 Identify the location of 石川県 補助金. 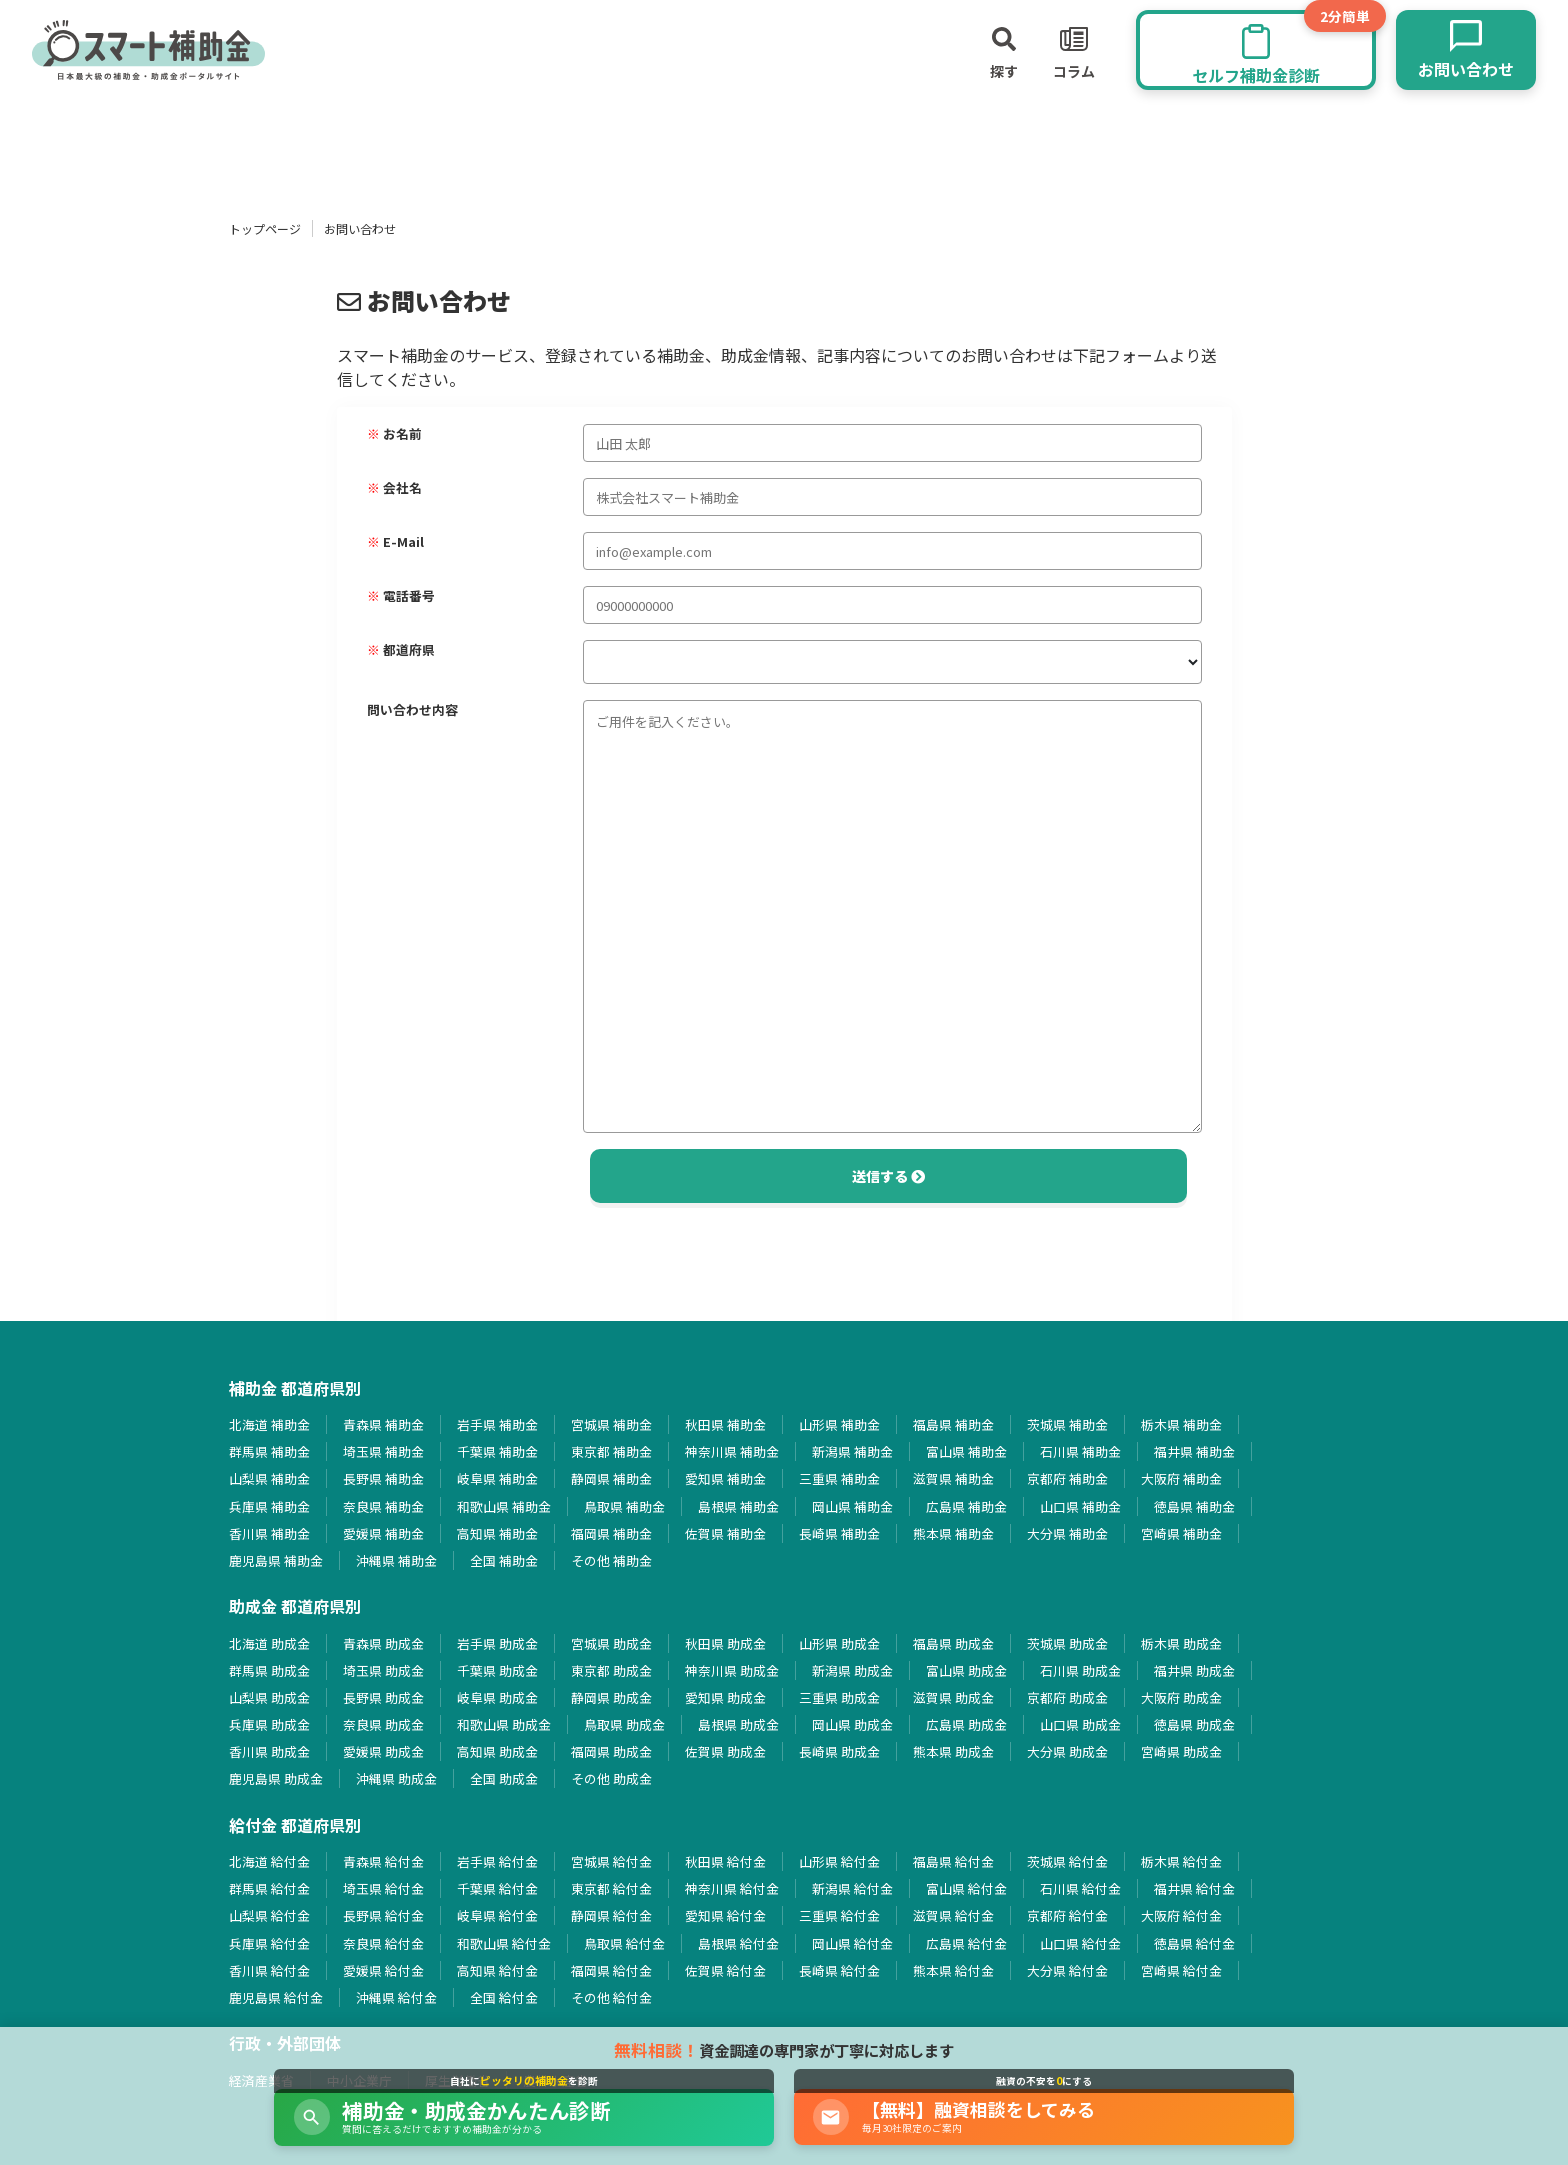
(1080, 1451).